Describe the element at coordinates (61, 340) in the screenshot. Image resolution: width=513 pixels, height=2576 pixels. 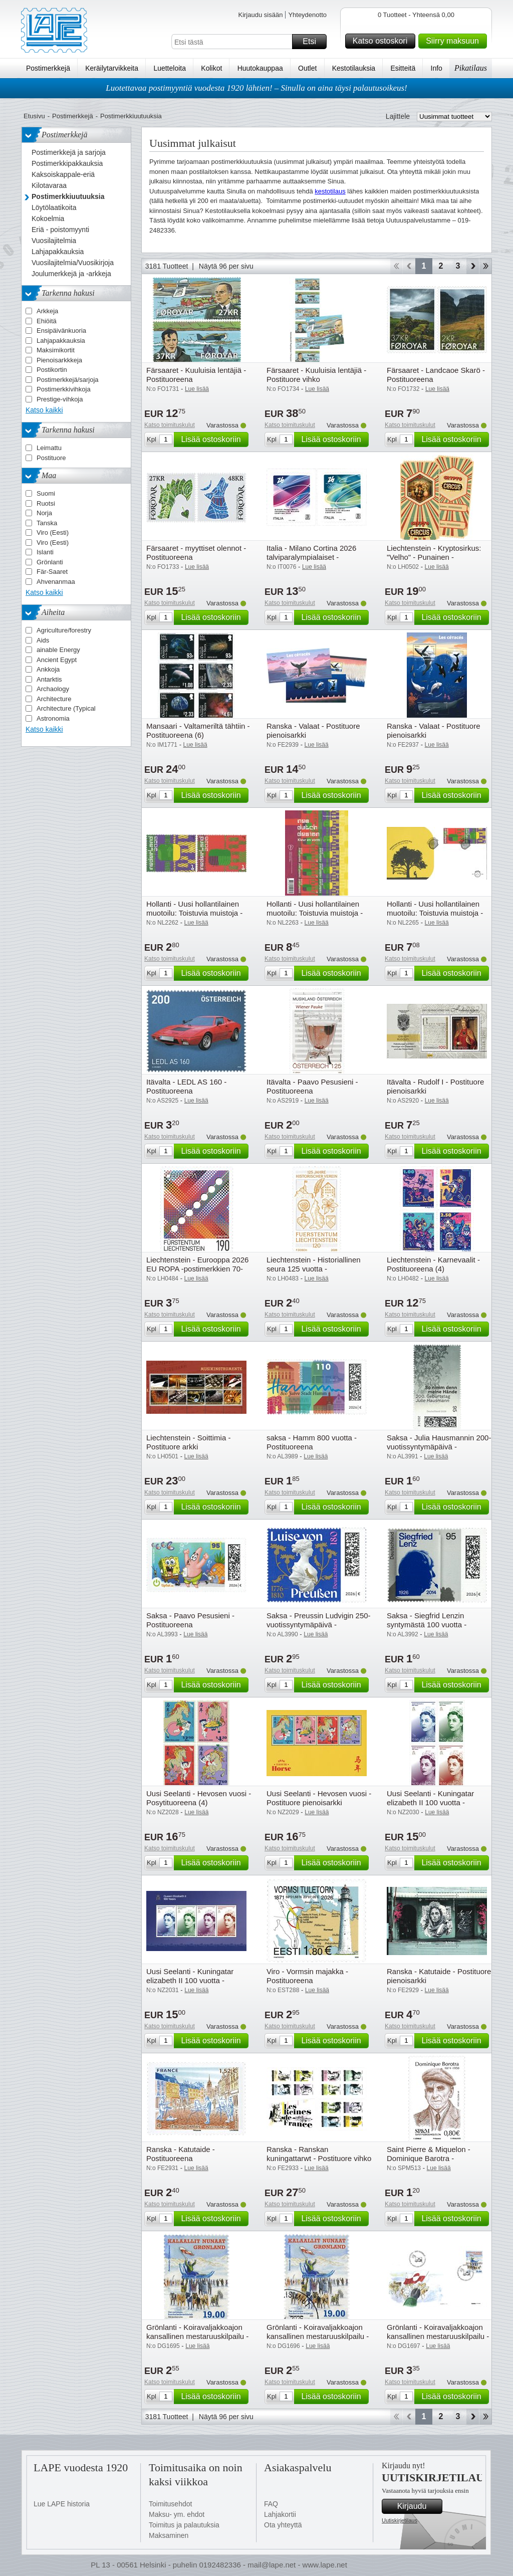
I see `Lahjapakkauksia` at that location.